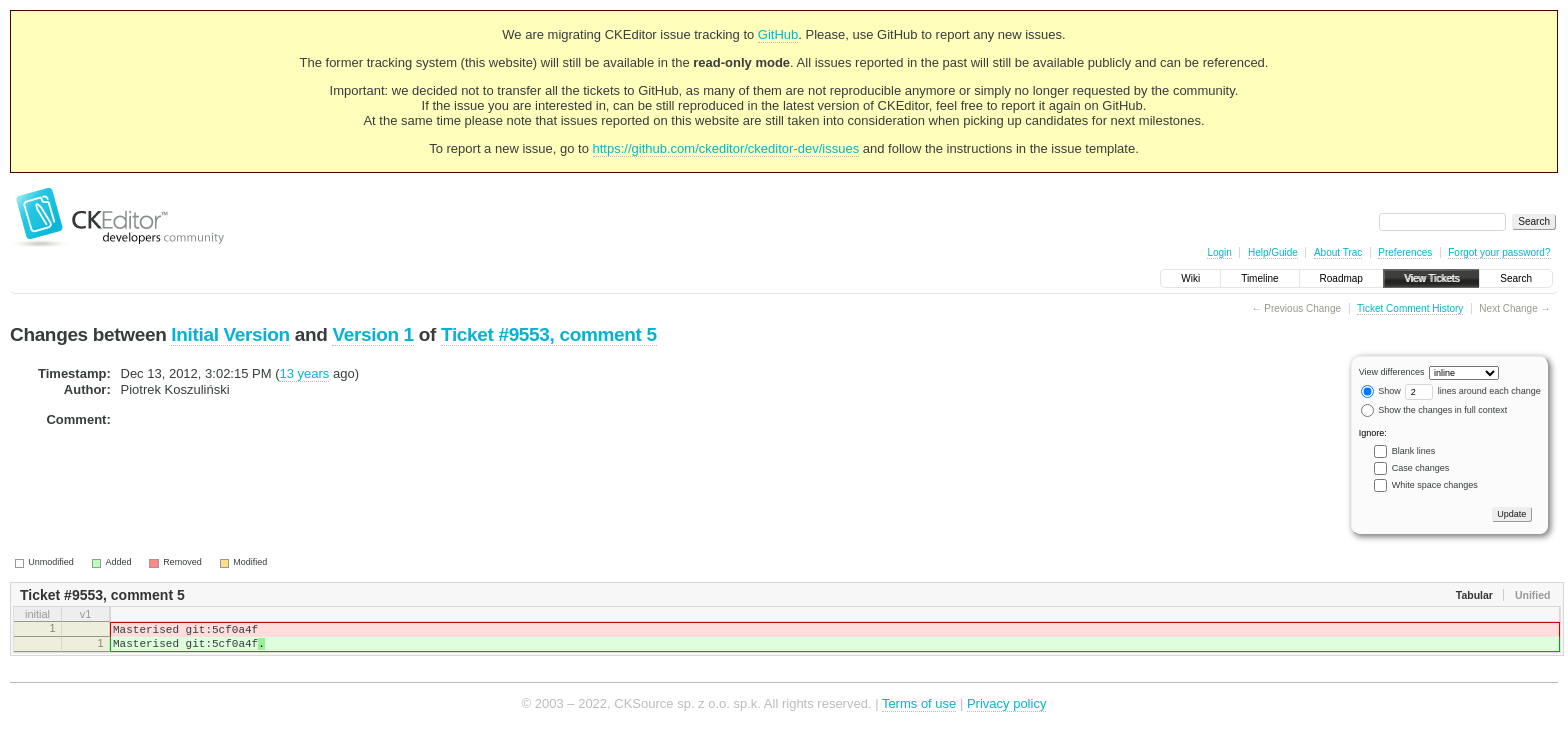 The height and width of the screenshot is (743, 1568). Describe the element at coordinates (1431, 278) in the screenshot. I see `View Tickets` at that location.